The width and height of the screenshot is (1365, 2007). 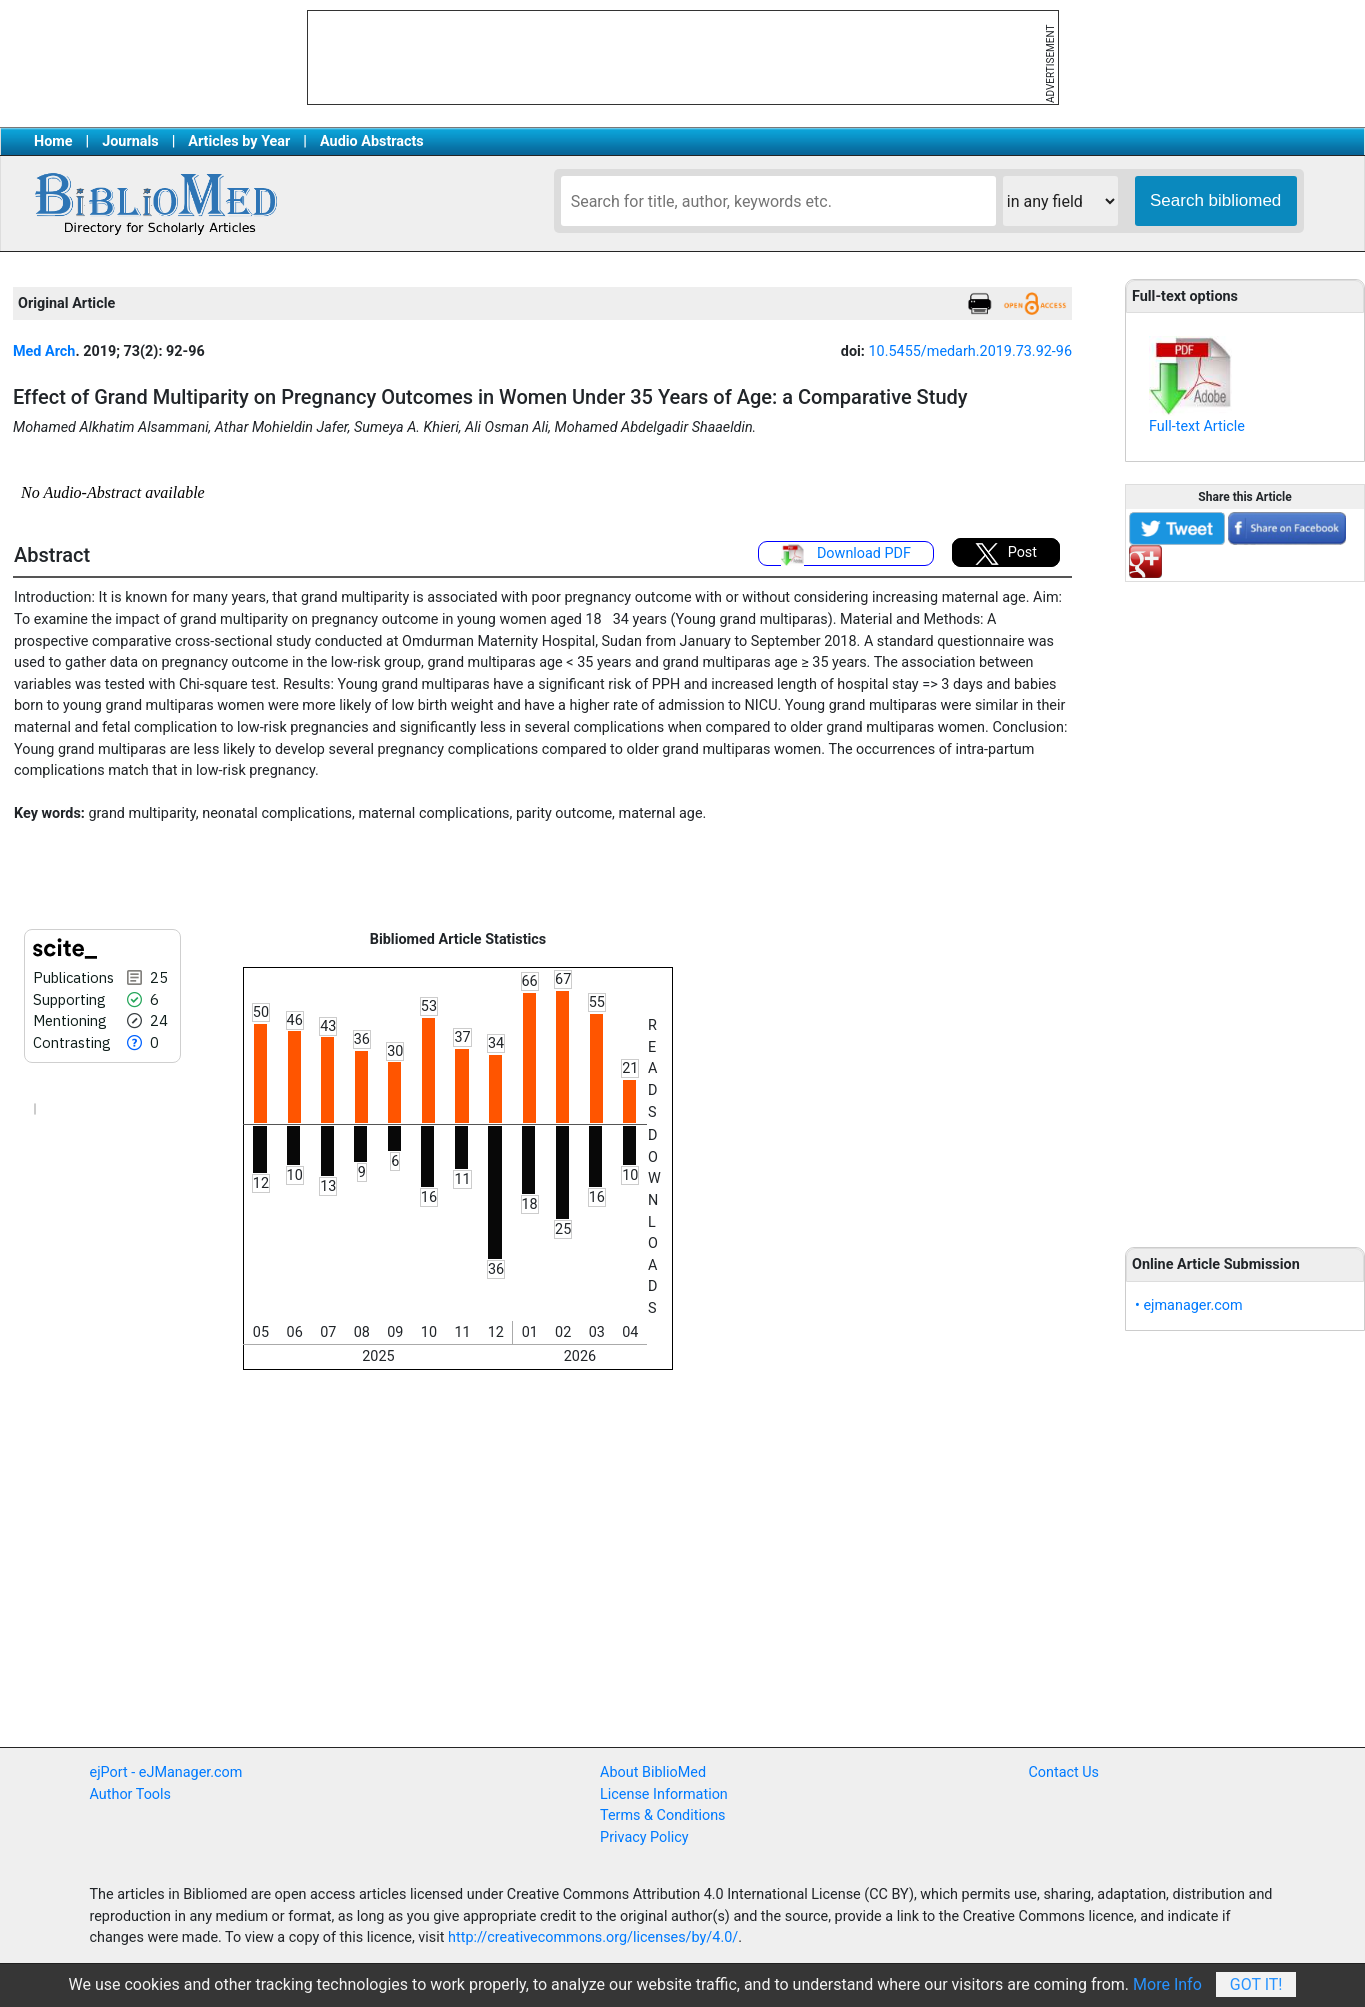 What do you see at coordinates (644, 1837) in the screenshot?
I see `Privacy Policy` at bounding box center [644, 1837].